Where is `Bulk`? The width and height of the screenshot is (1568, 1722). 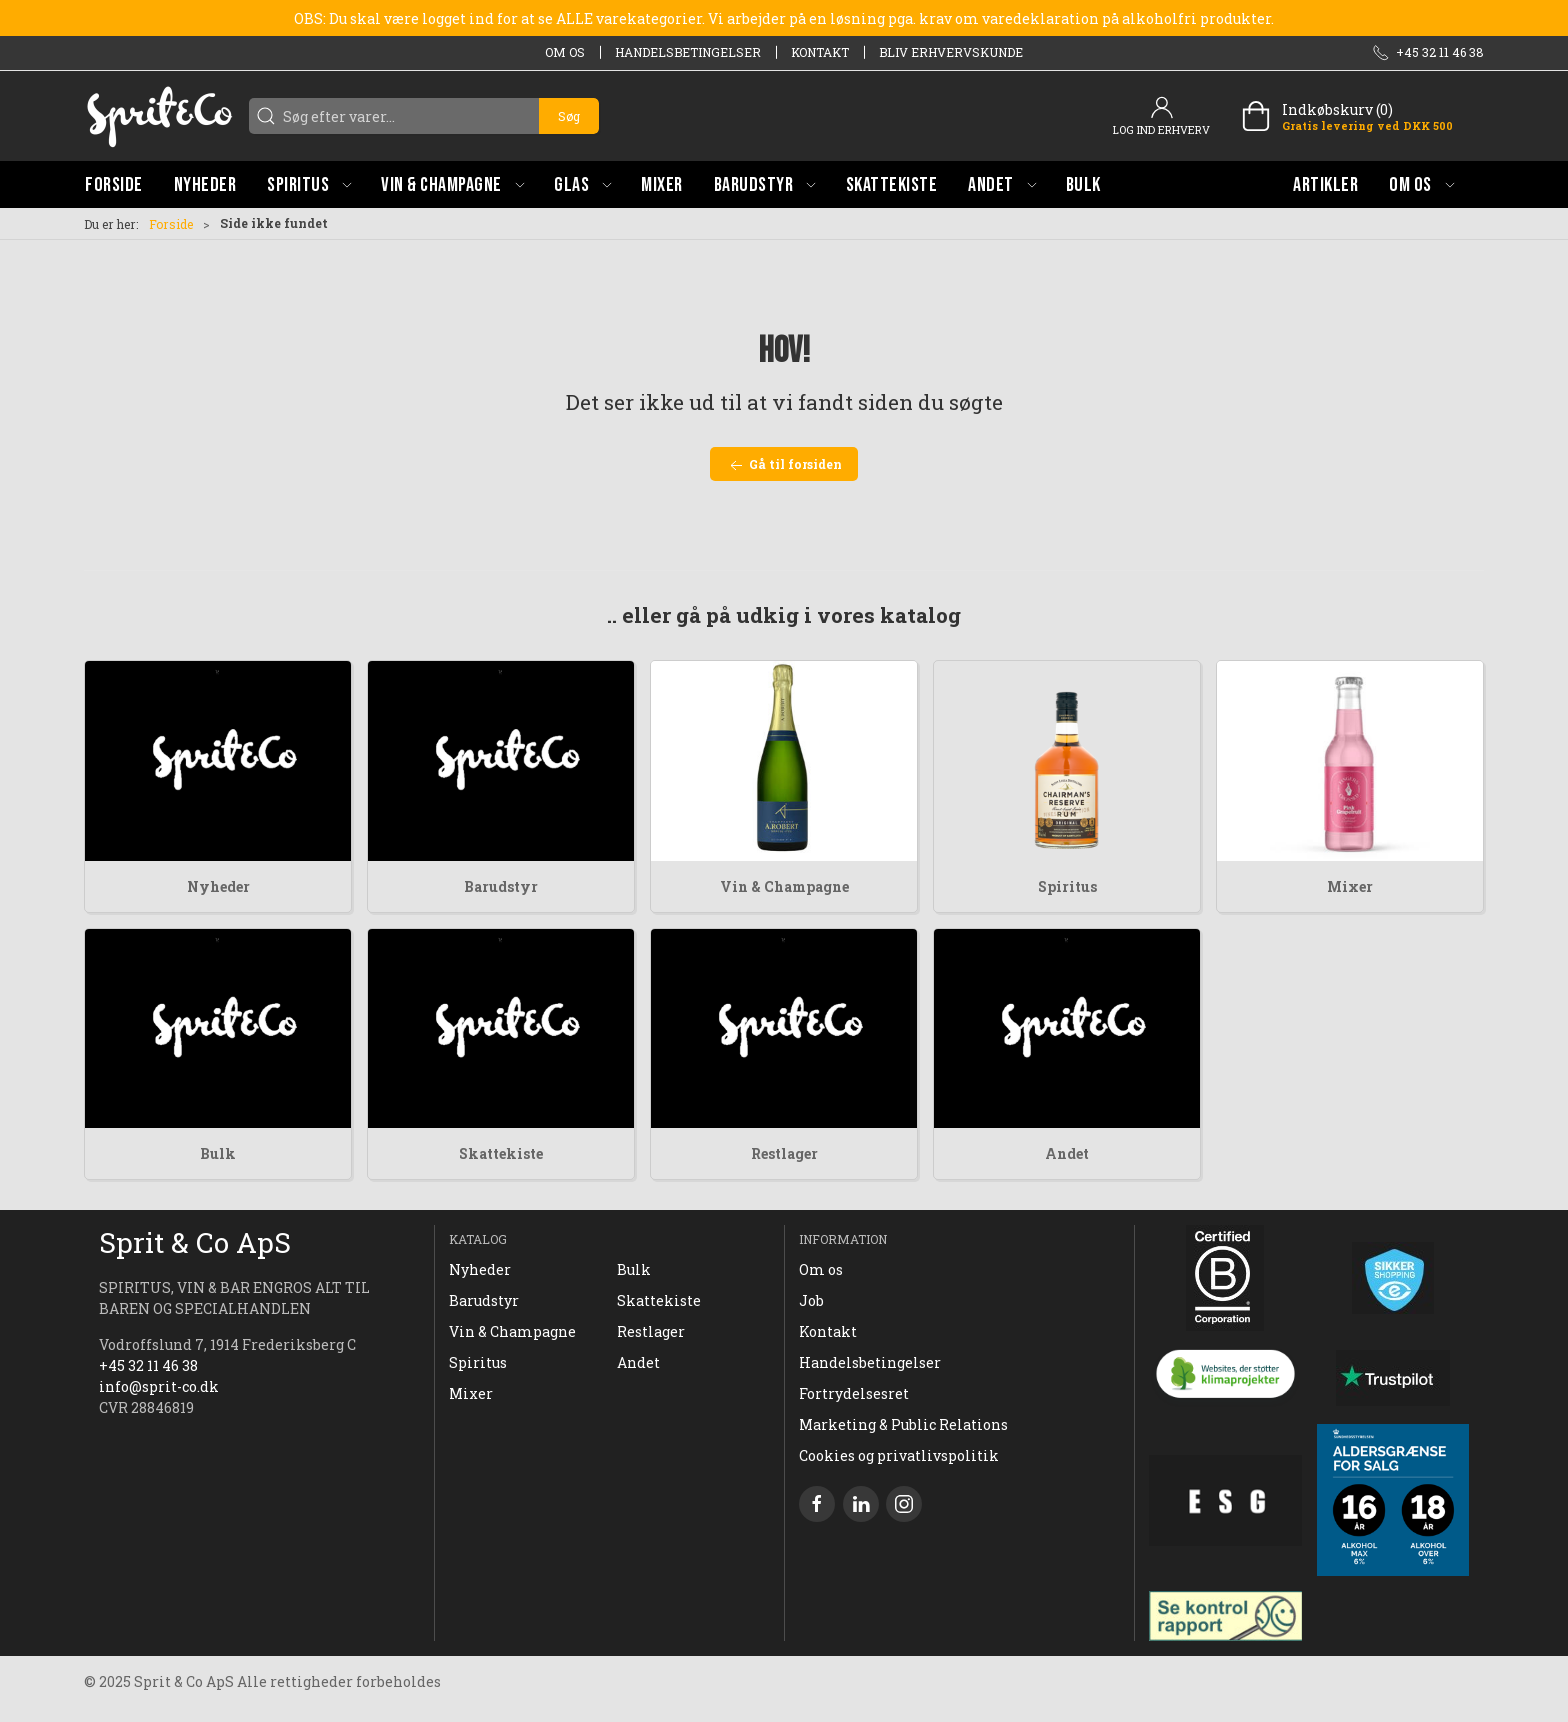
Bulk is located at coordinates (218, 1153).